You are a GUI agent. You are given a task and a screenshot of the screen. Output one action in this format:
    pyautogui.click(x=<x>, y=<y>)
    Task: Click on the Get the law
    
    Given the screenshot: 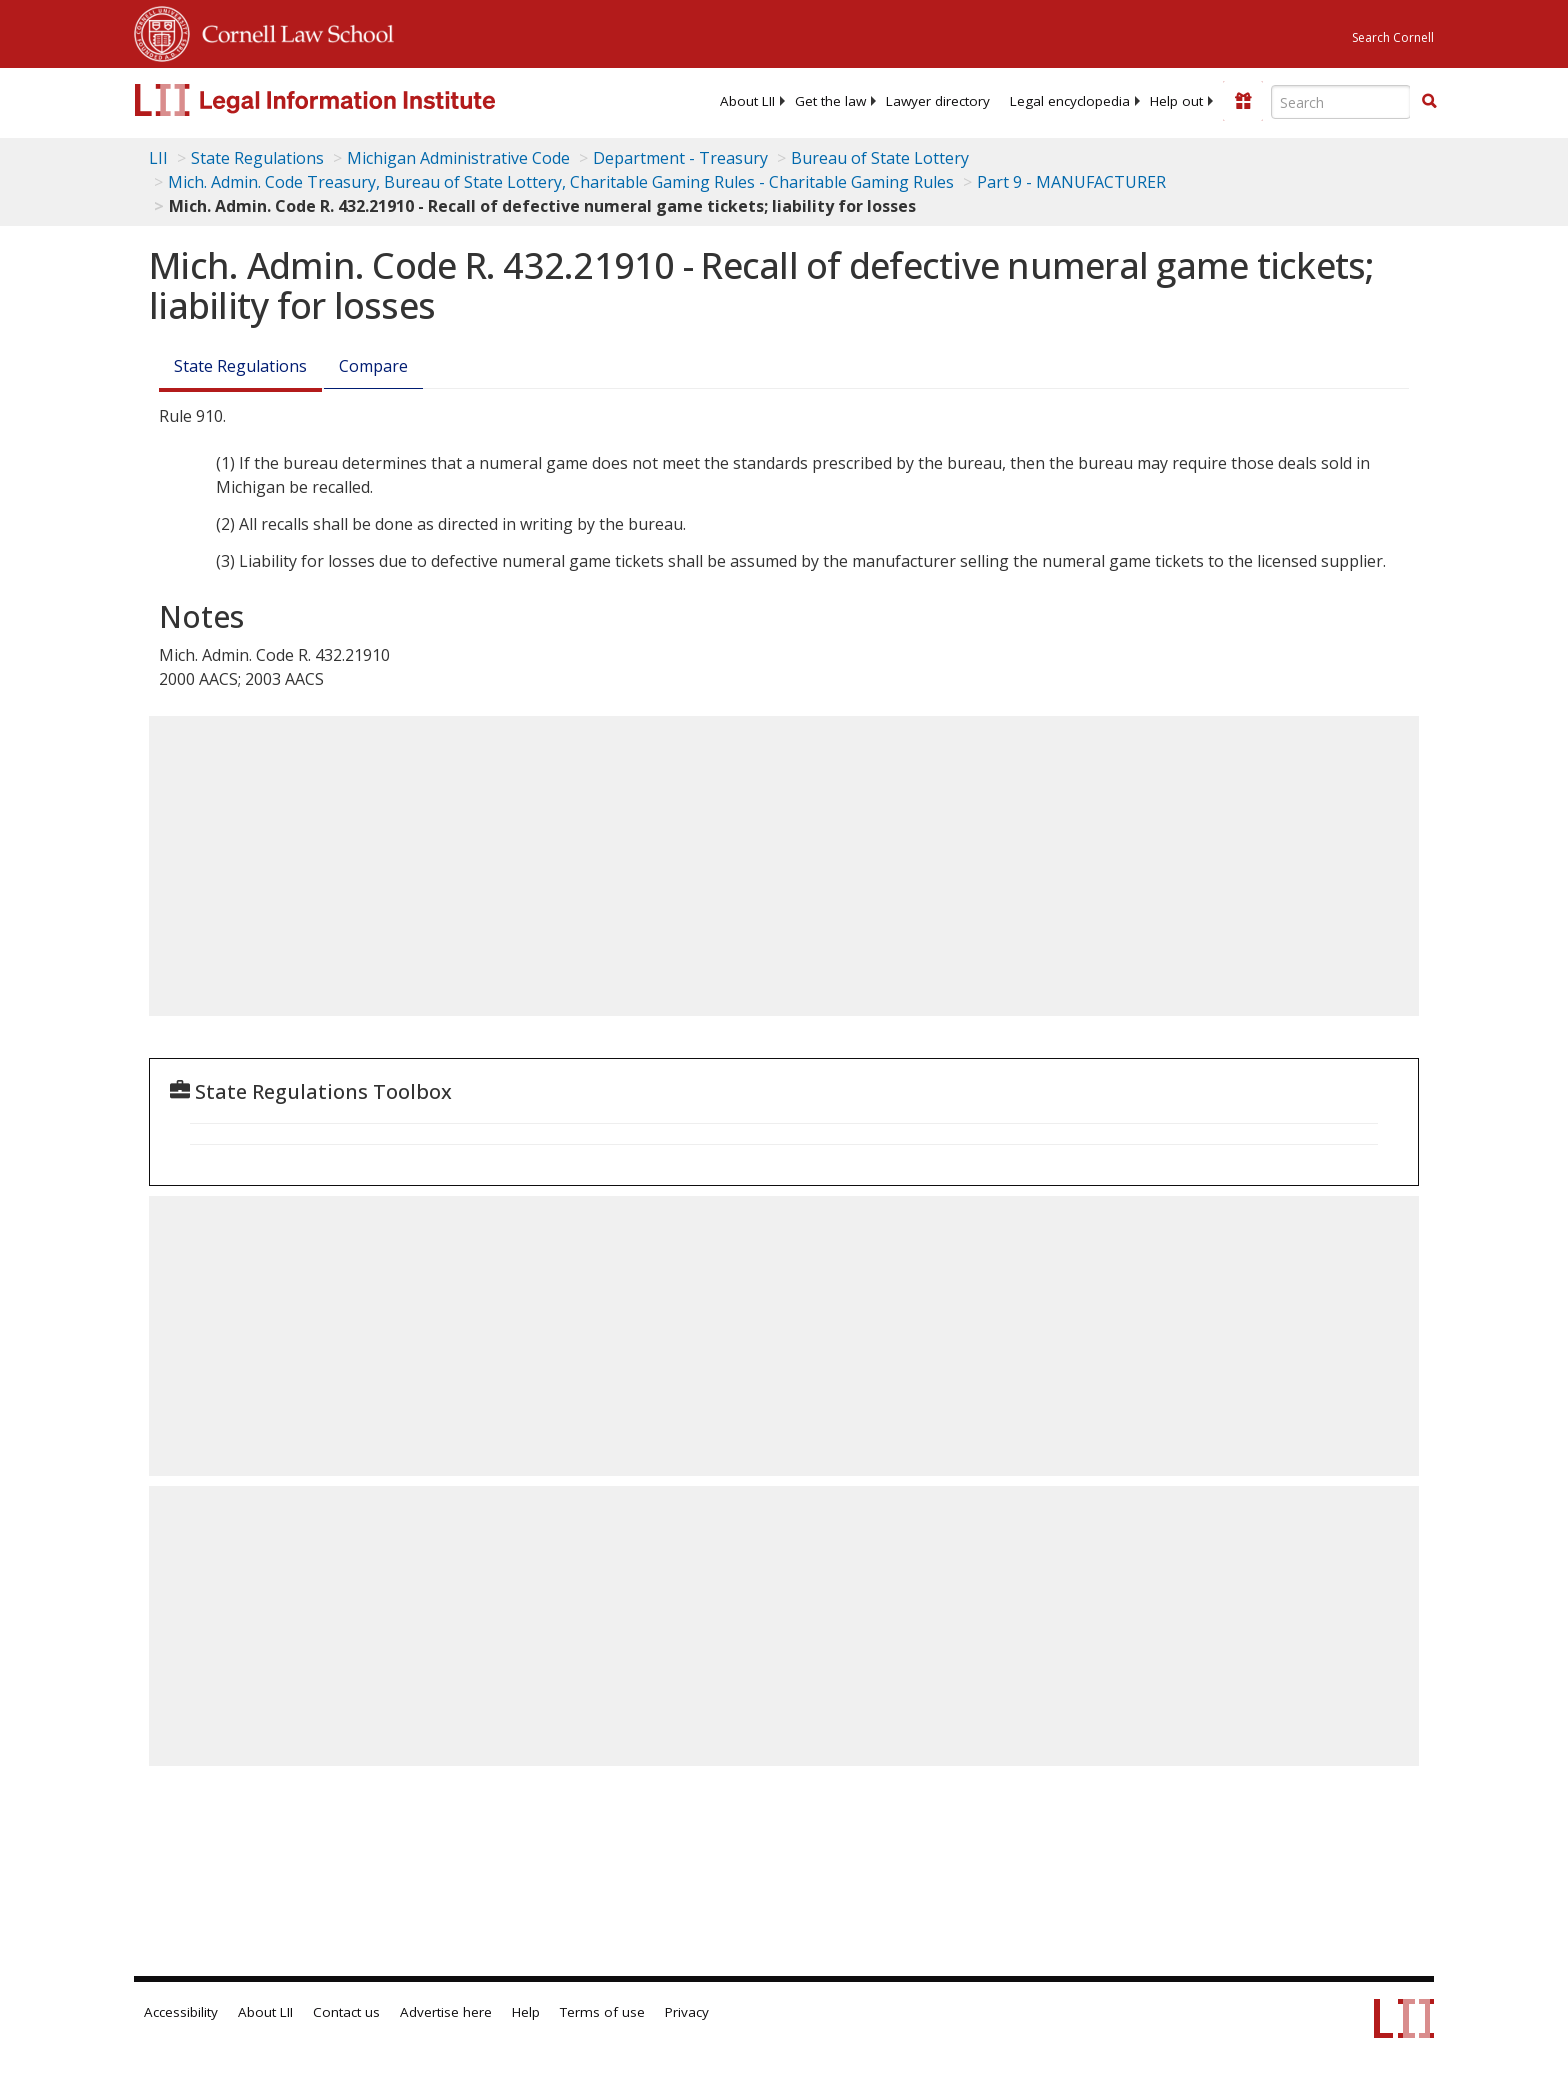 What is the action you would take?
    pyautogui.click(x=830, y=101)
    